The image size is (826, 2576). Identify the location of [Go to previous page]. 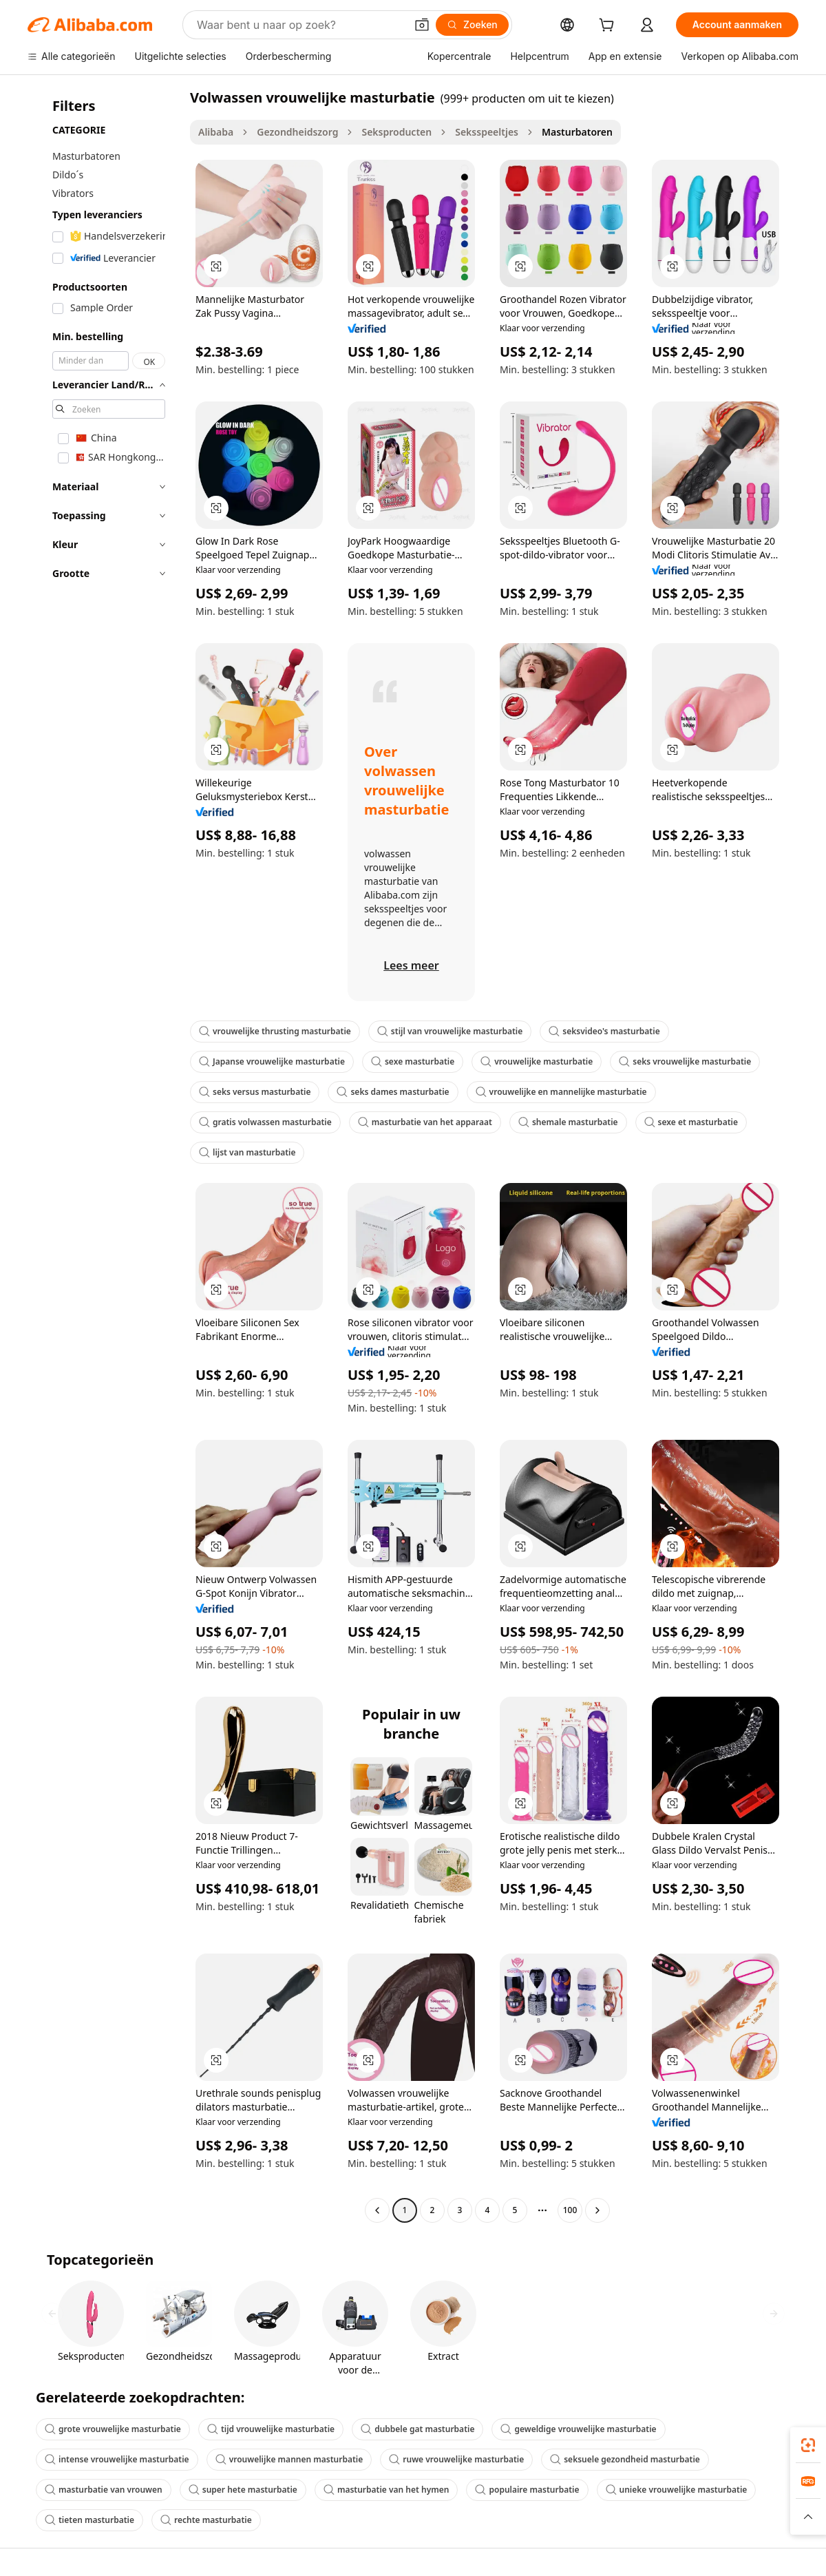
(377, 2210).